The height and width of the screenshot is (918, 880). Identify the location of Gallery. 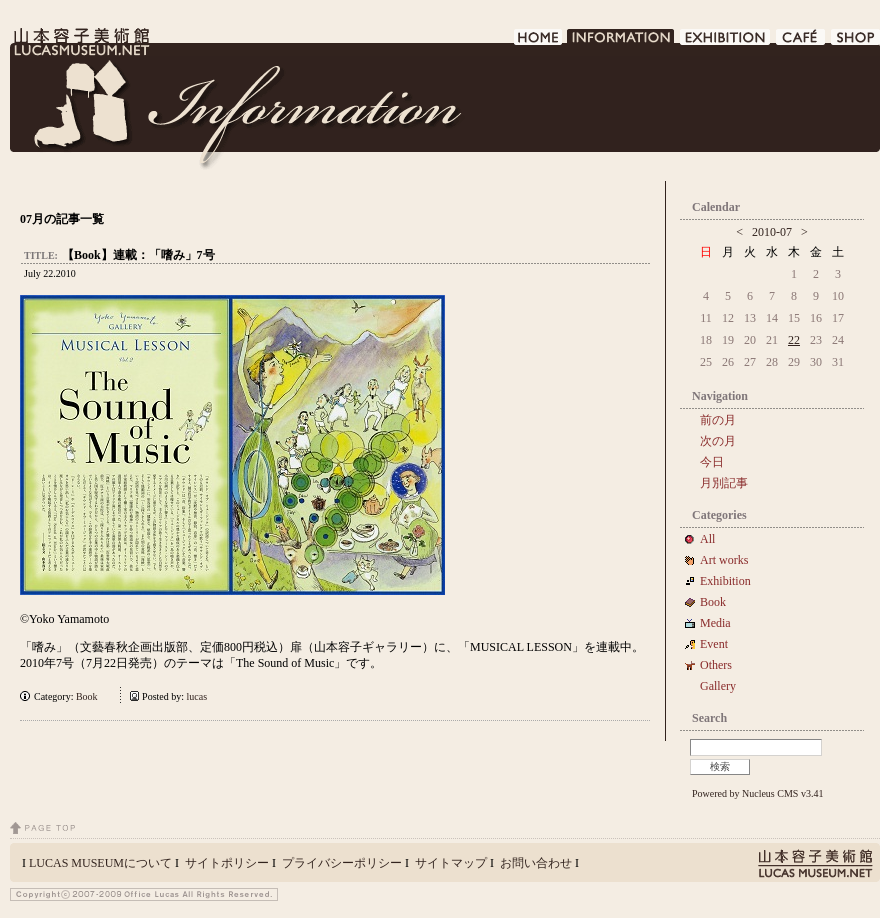
(718, 686).